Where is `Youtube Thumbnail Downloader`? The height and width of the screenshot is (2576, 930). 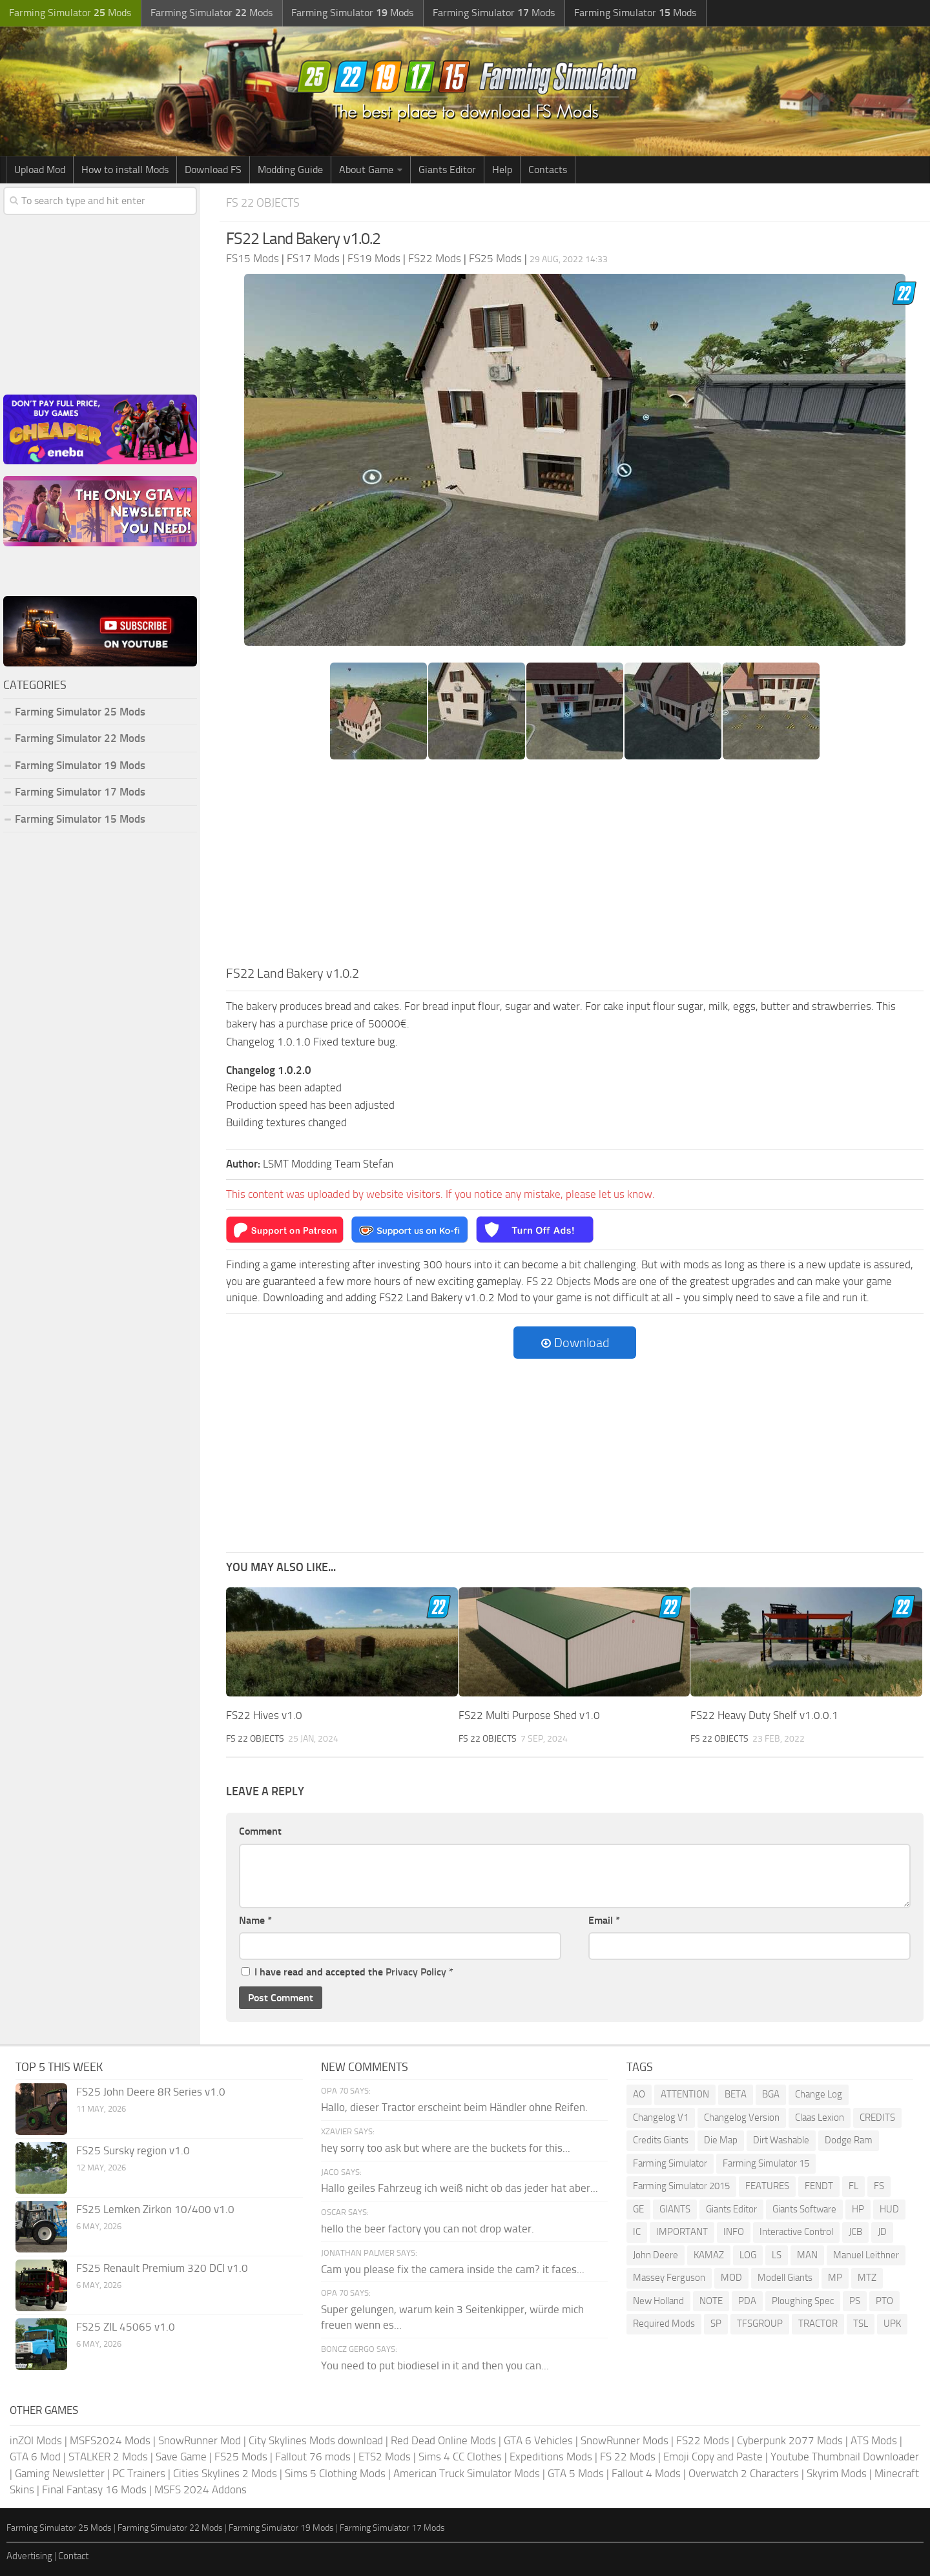
Youtube Thumbnail Downloader is located at coordinates (844, 2456).